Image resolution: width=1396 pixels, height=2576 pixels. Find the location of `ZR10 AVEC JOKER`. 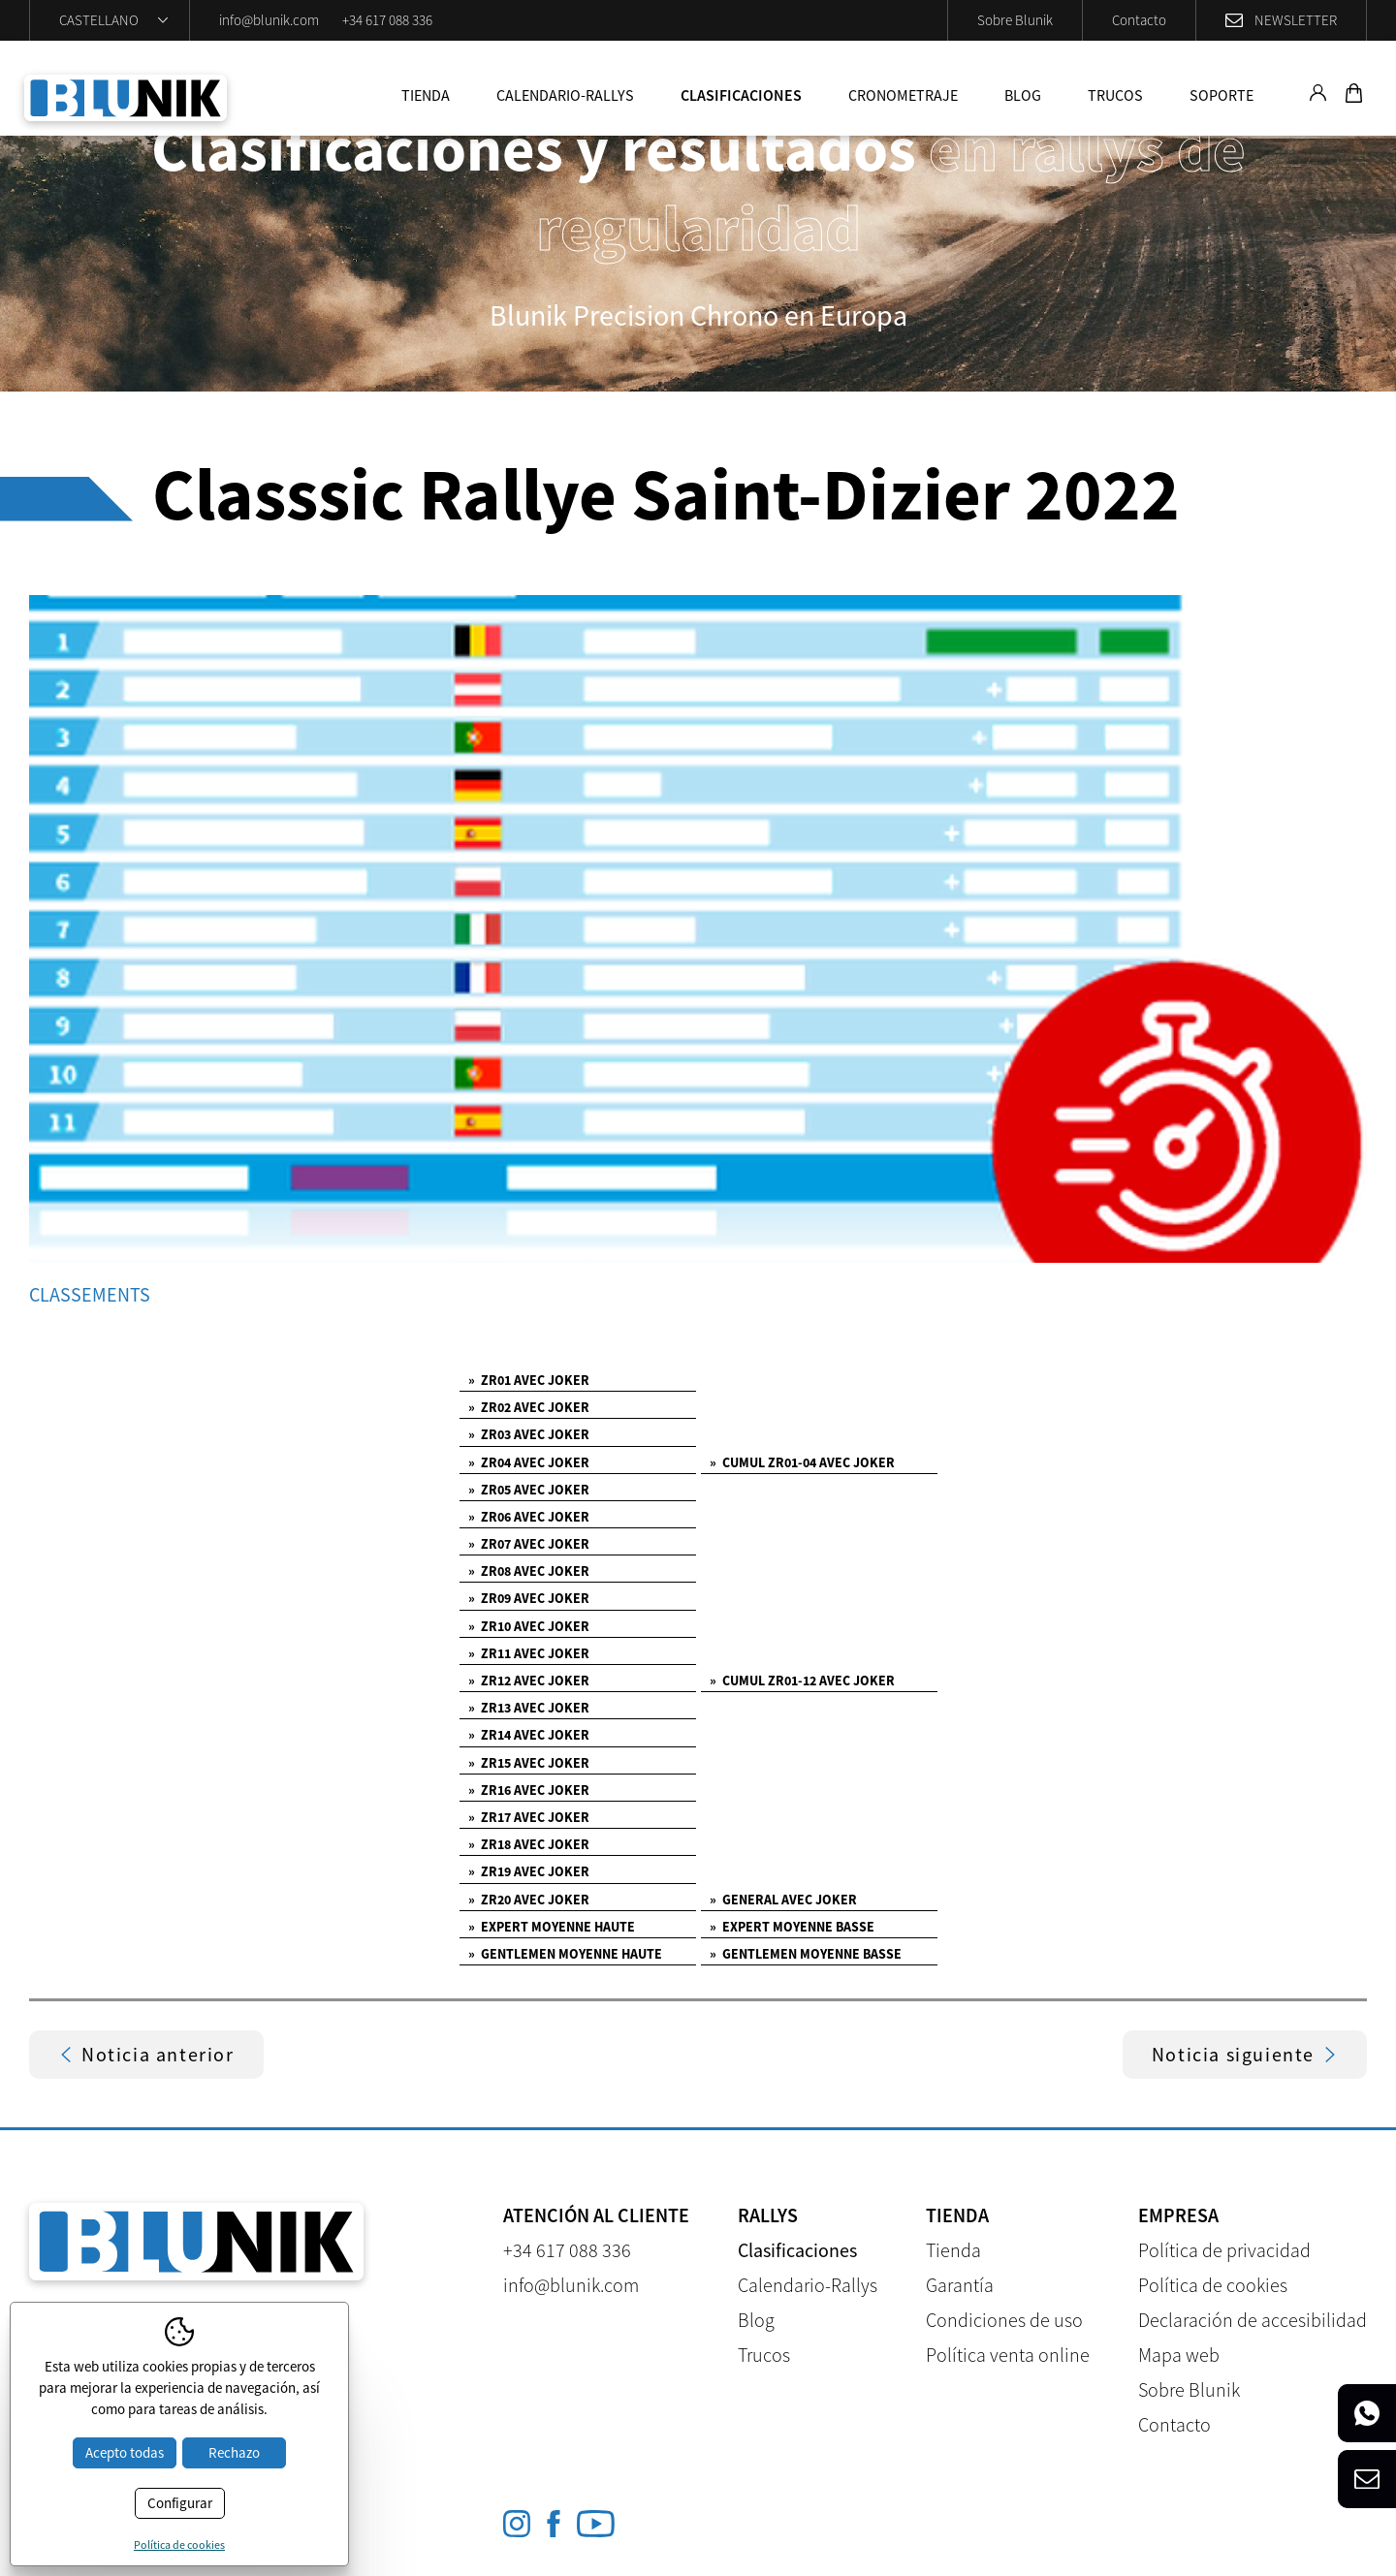

ZR10 AVEC JOKER is located at coordinates (528, 1626).